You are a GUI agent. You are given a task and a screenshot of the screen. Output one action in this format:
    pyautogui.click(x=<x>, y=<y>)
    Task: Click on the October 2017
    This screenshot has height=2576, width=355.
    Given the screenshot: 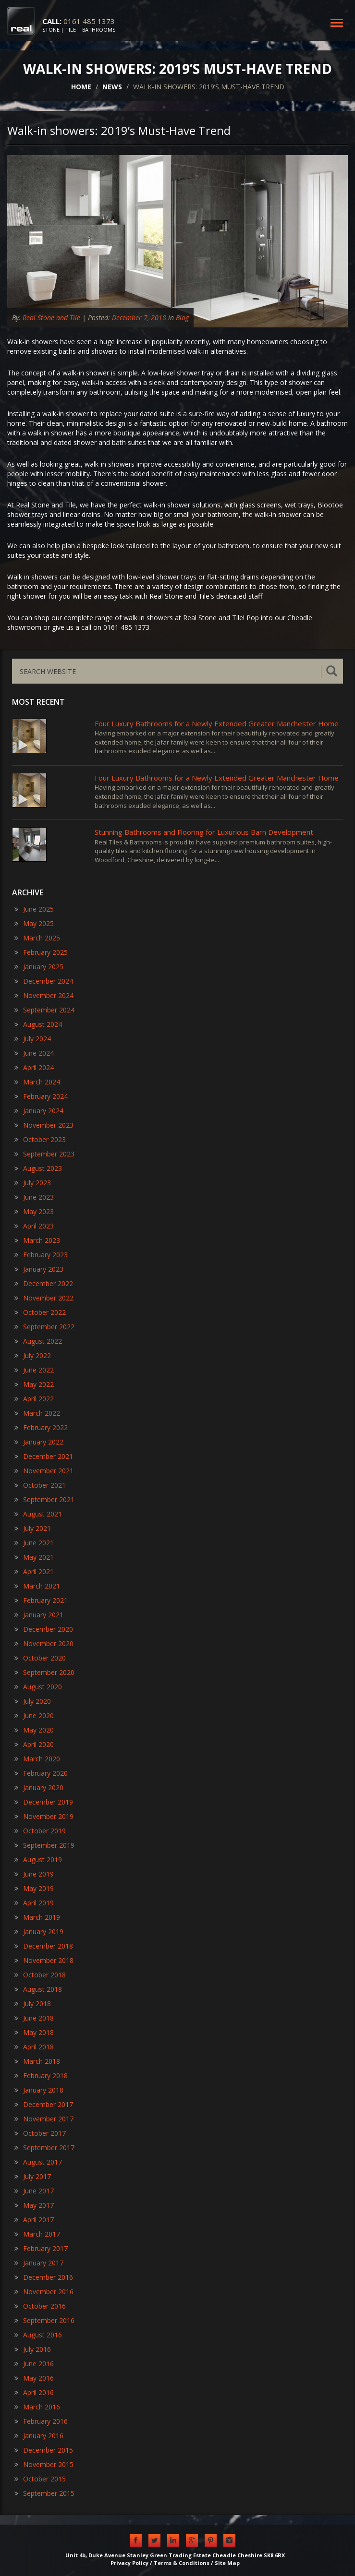 What is the action you would take?
    pyautogui.click(x=40, y=2133)
    